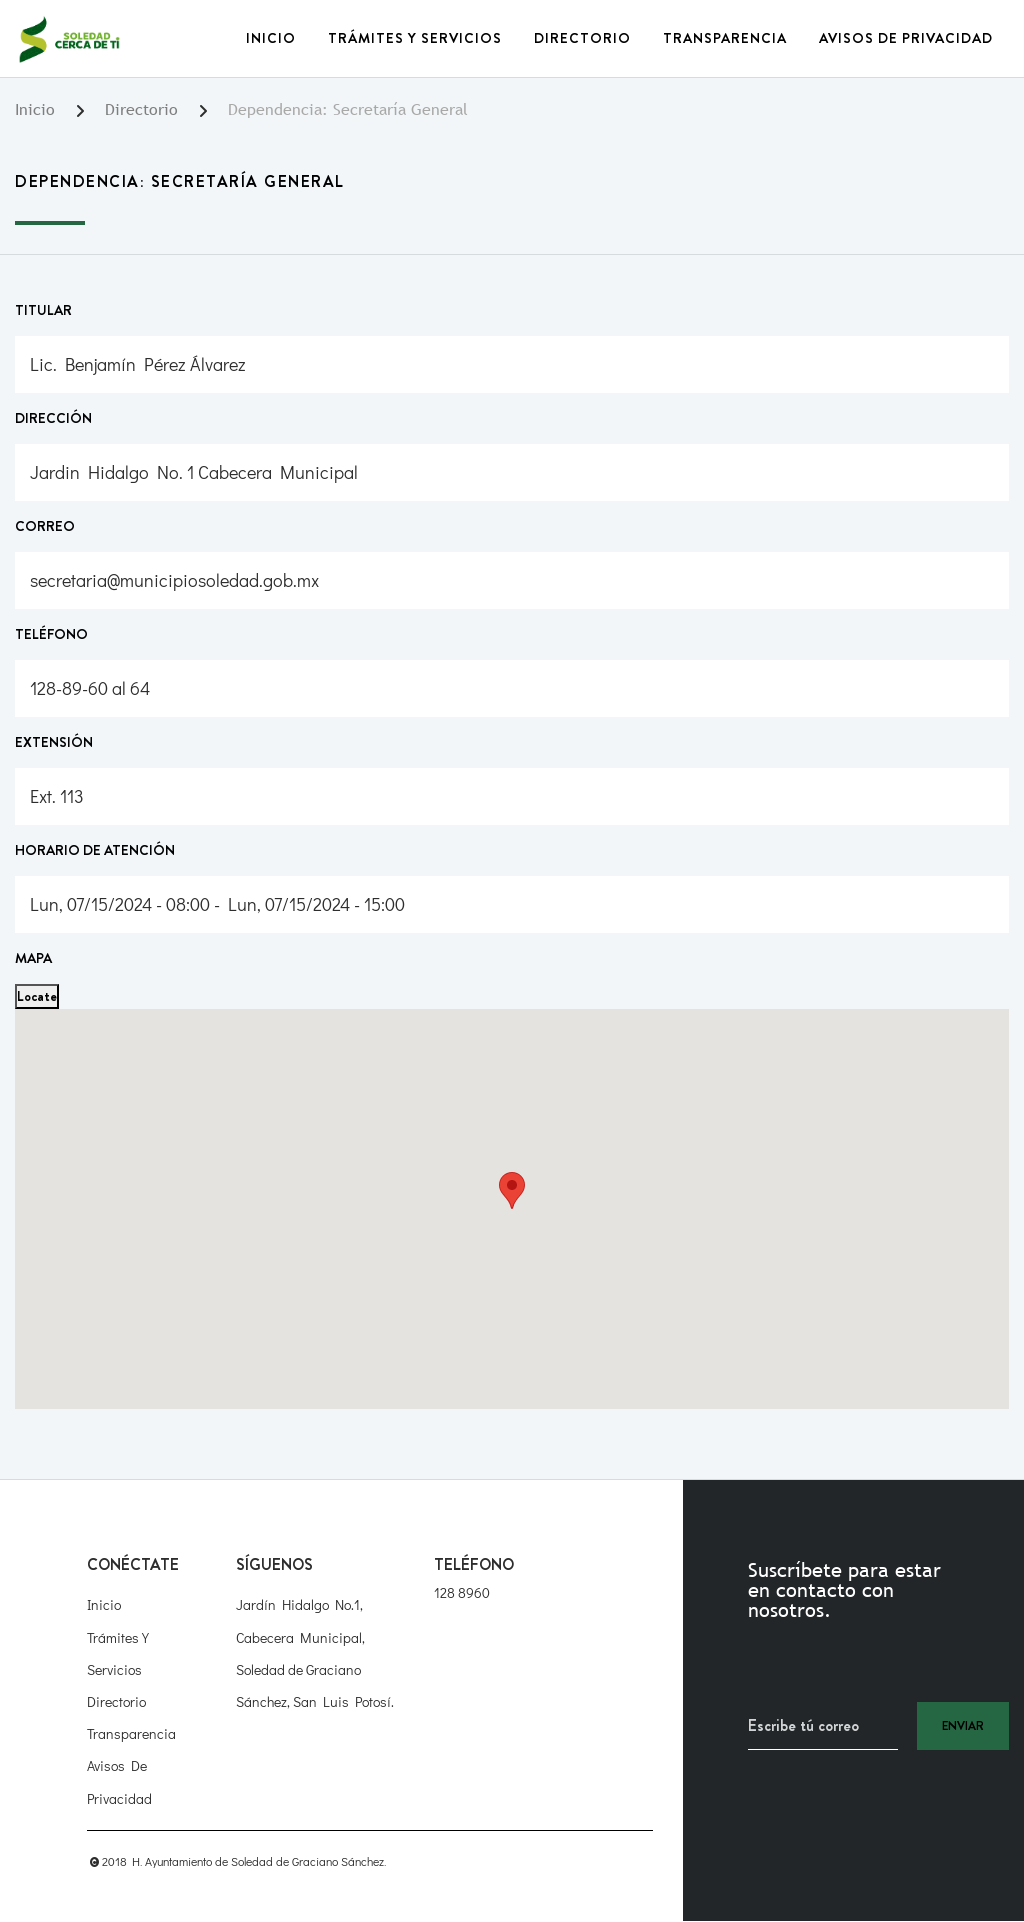  I want to click on Extensión, so click(54, 742).